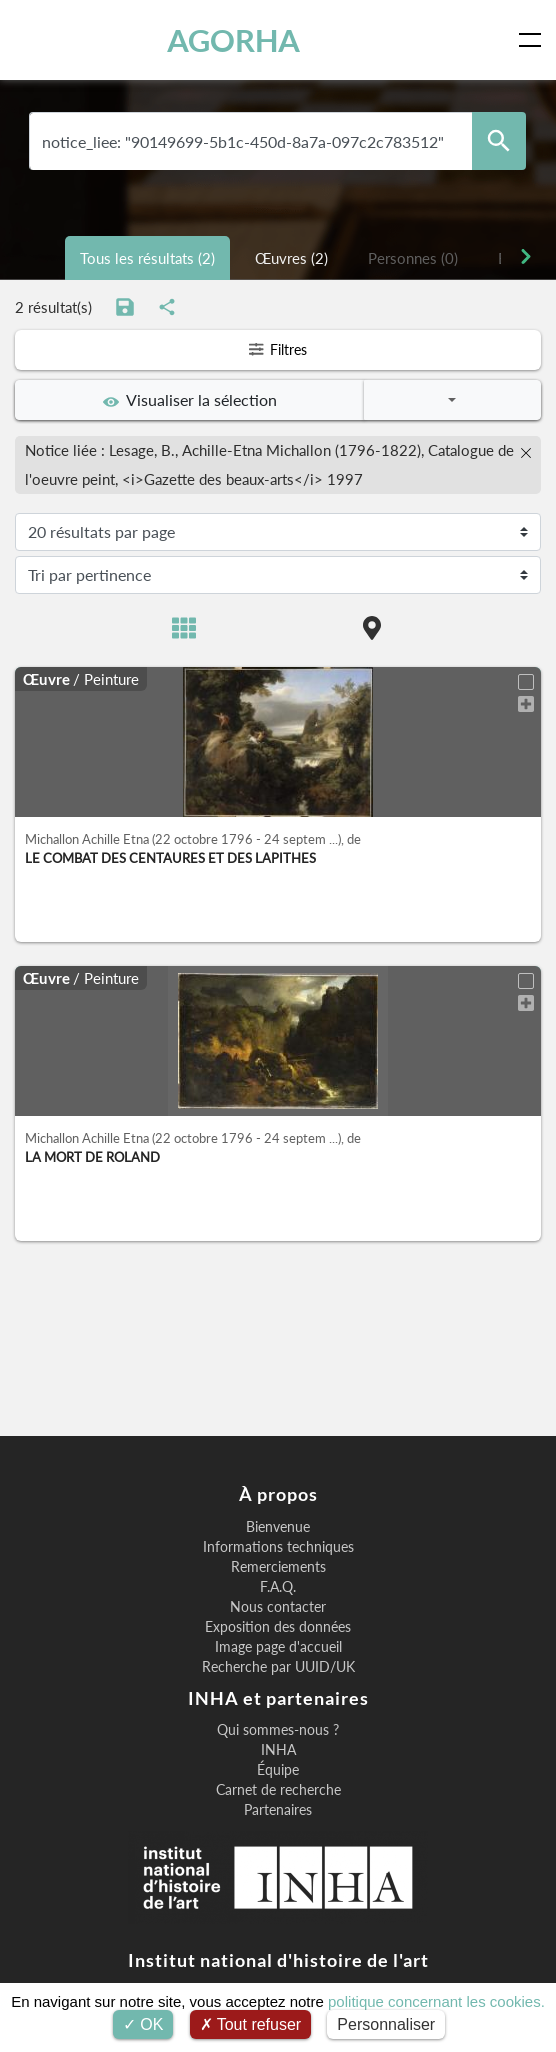 The height and width of the screenshot is (2052, 556). I want to click on AGORHA, so click(233, 40).